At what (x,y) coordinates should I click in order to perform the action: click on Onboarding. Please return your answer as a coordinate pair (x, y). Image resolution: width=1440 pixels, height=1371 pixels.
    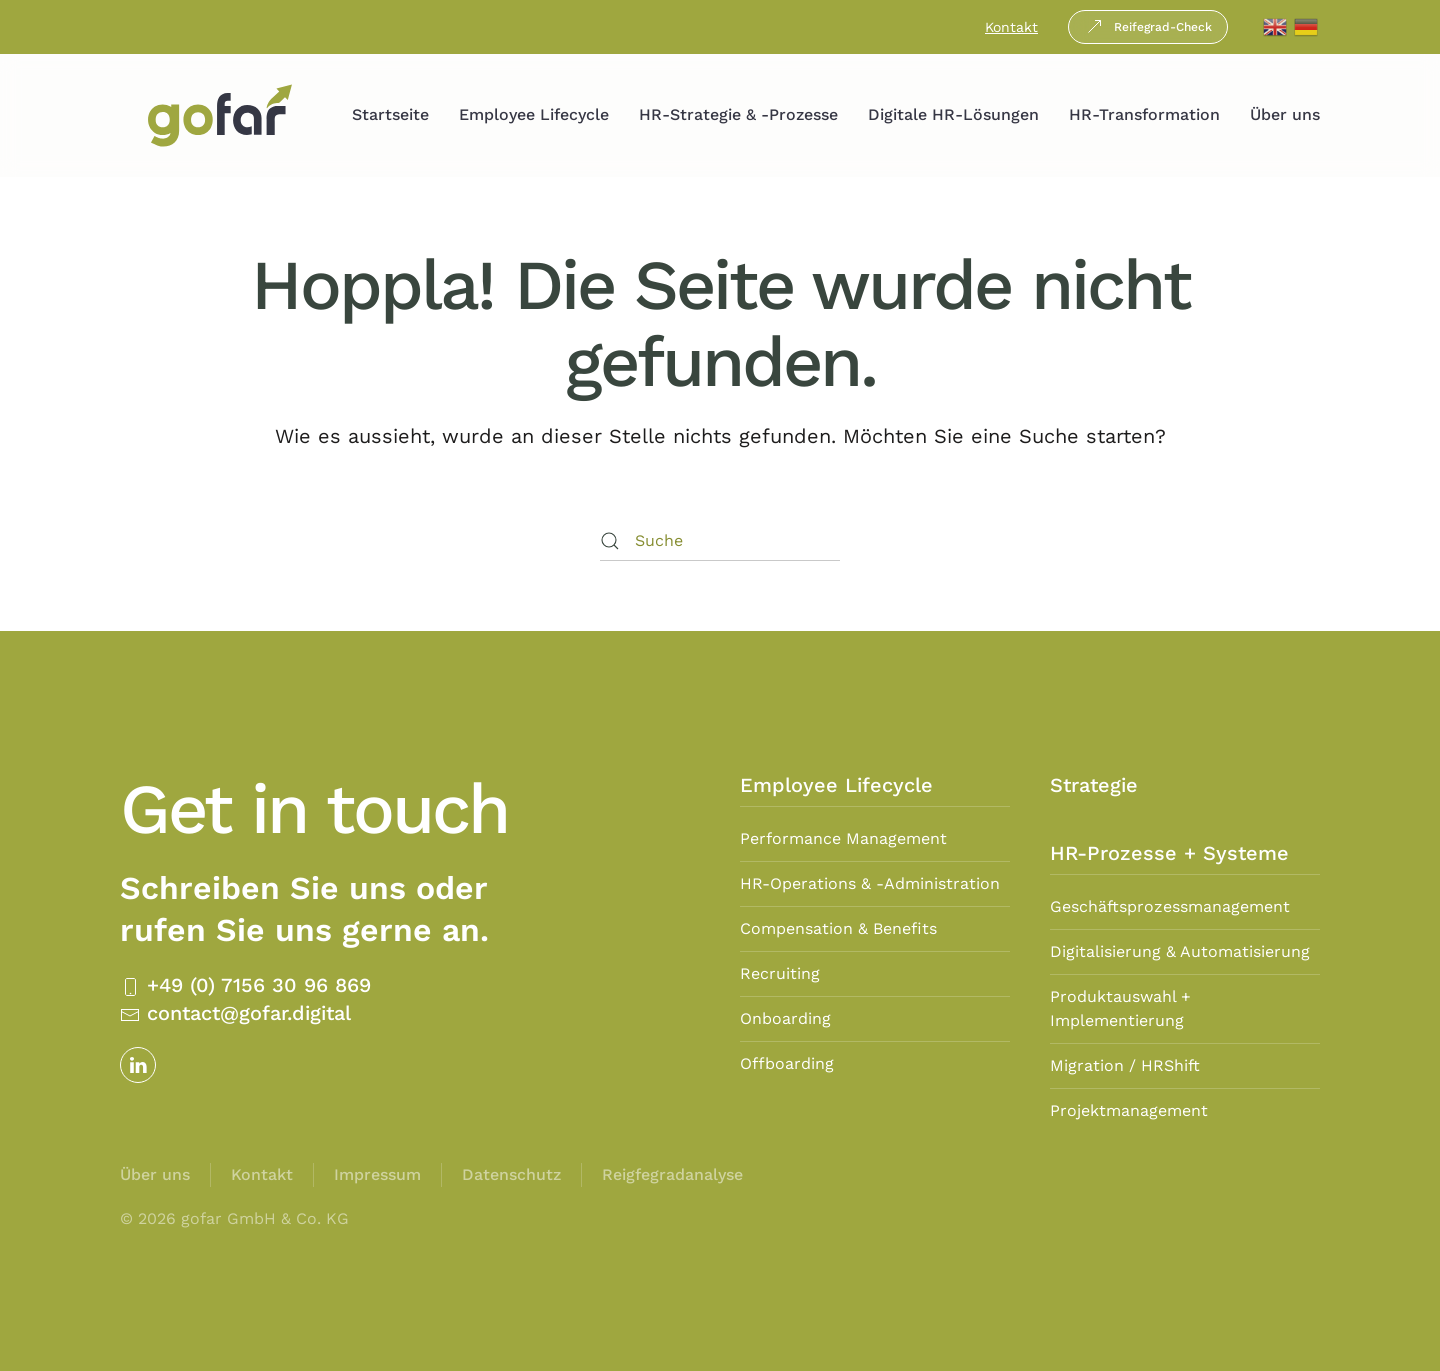
    Looking at the image, I should click on (785, 1018).